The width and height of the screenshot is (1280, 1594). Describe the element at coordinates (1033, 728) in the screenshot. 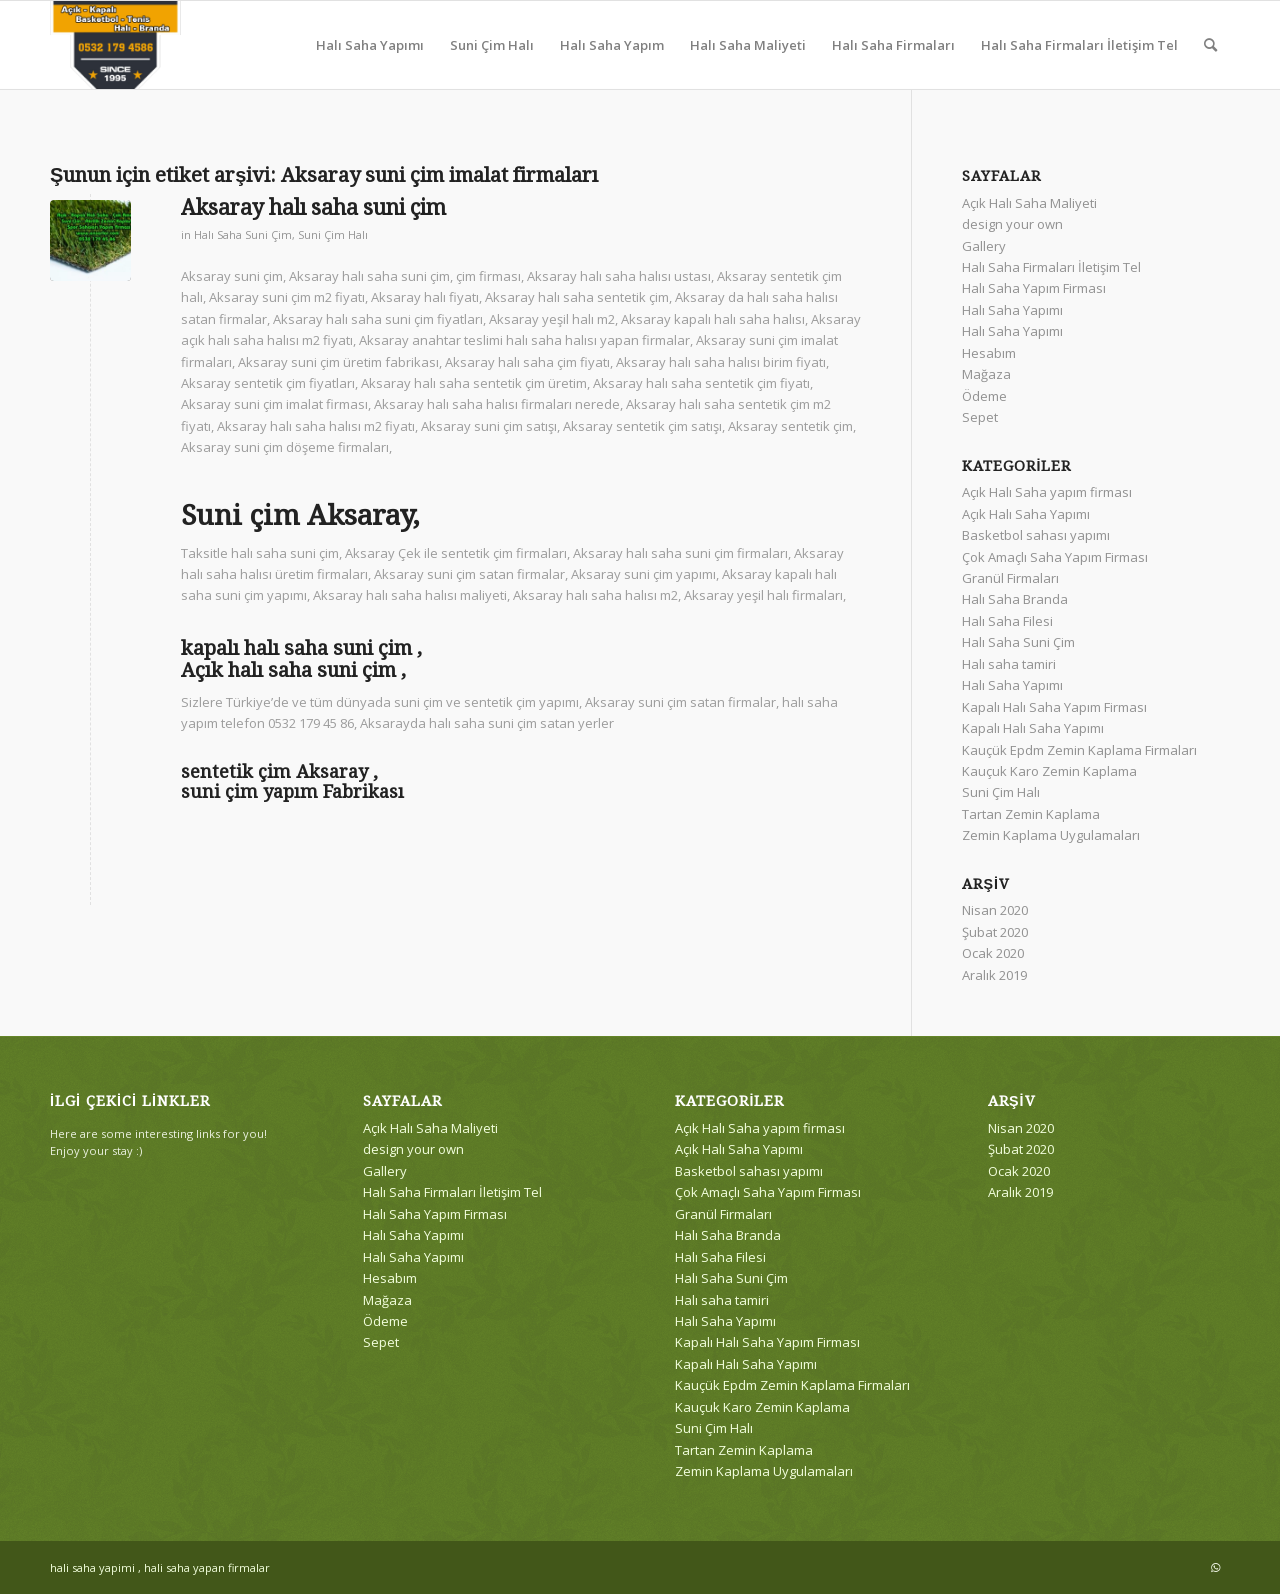

I see `Kapalı Halı Saha Yapımı` at that location.